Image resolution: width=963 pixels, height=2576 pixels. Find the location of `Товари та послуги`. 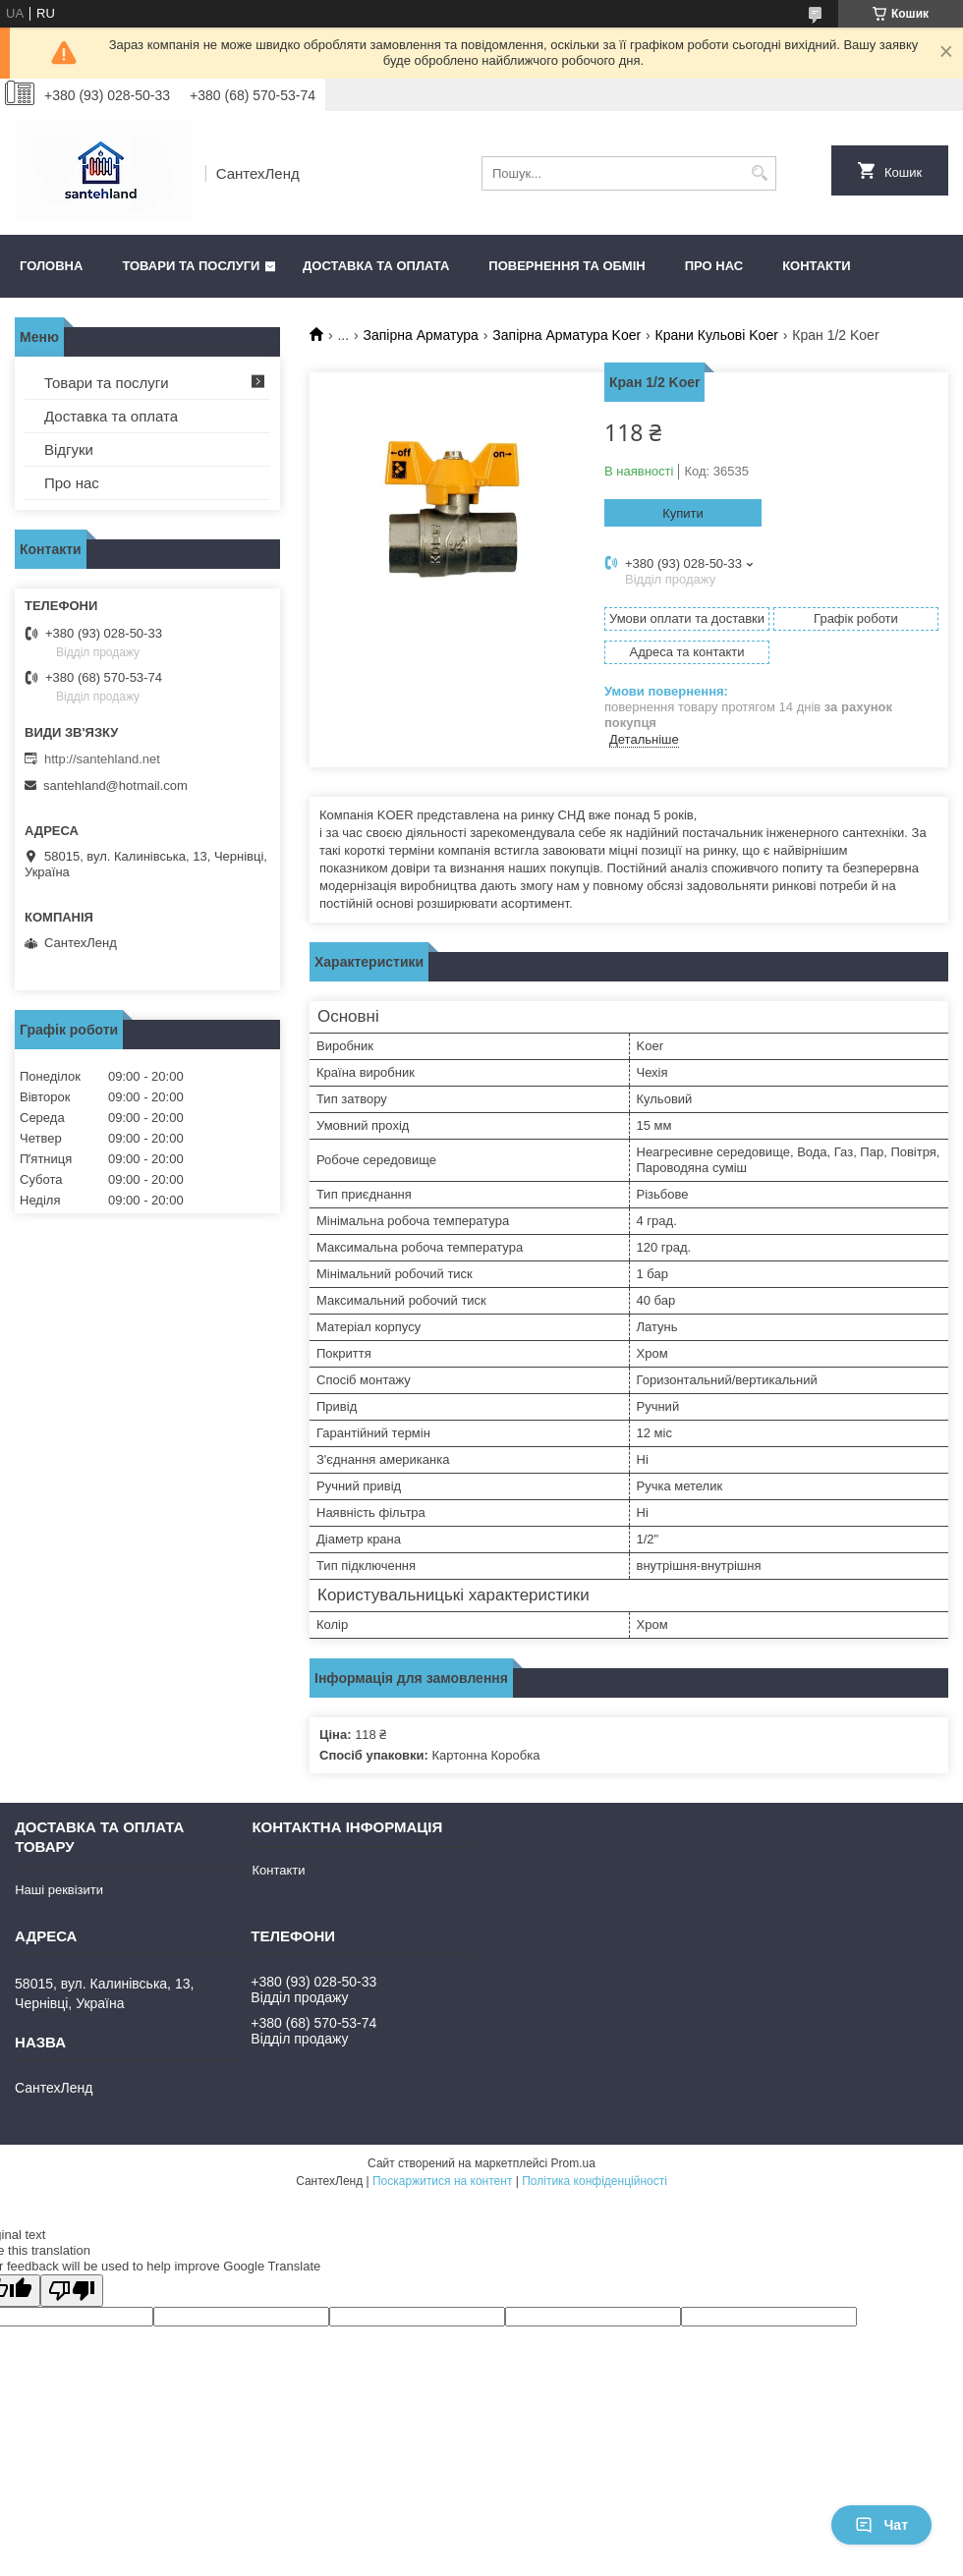

Товари та послуги is located at coordinates (190, 265).